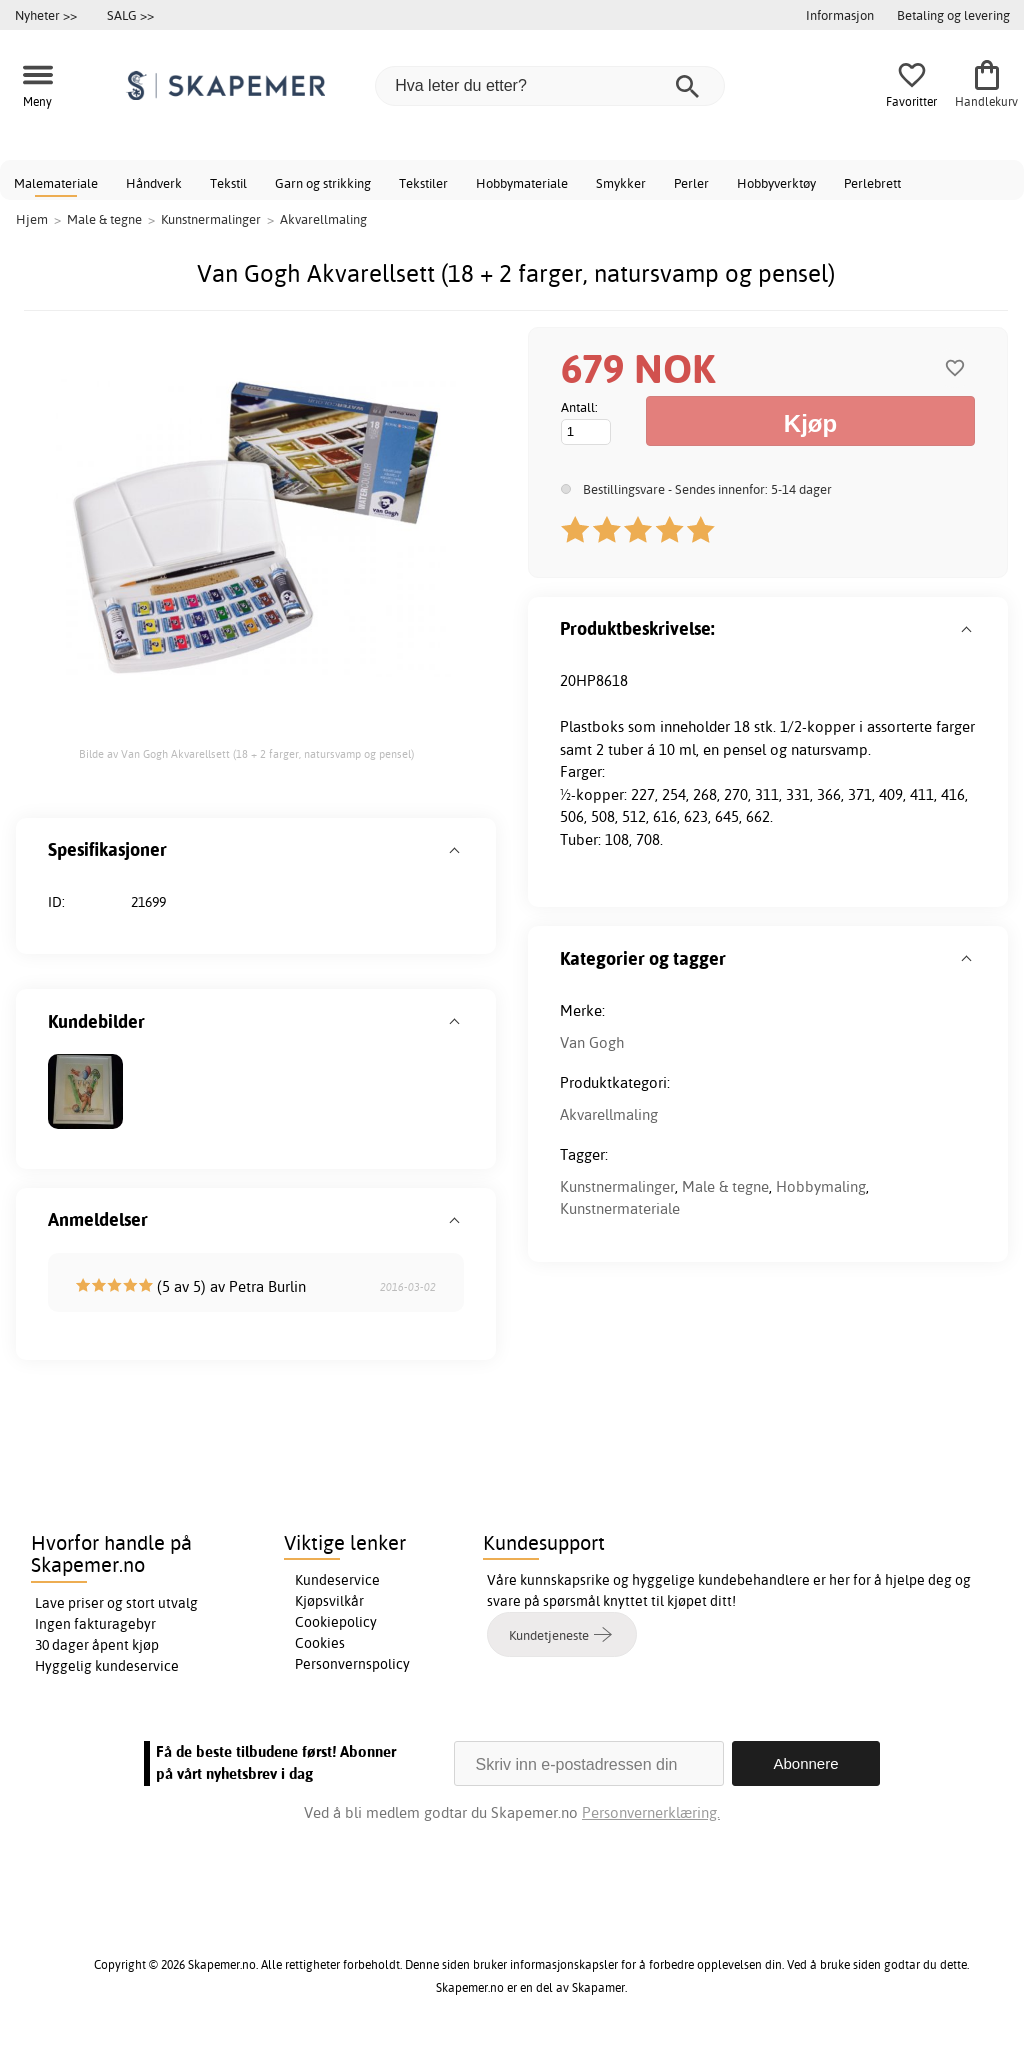  I want to click on Nyheter >>, so click(46, 15).